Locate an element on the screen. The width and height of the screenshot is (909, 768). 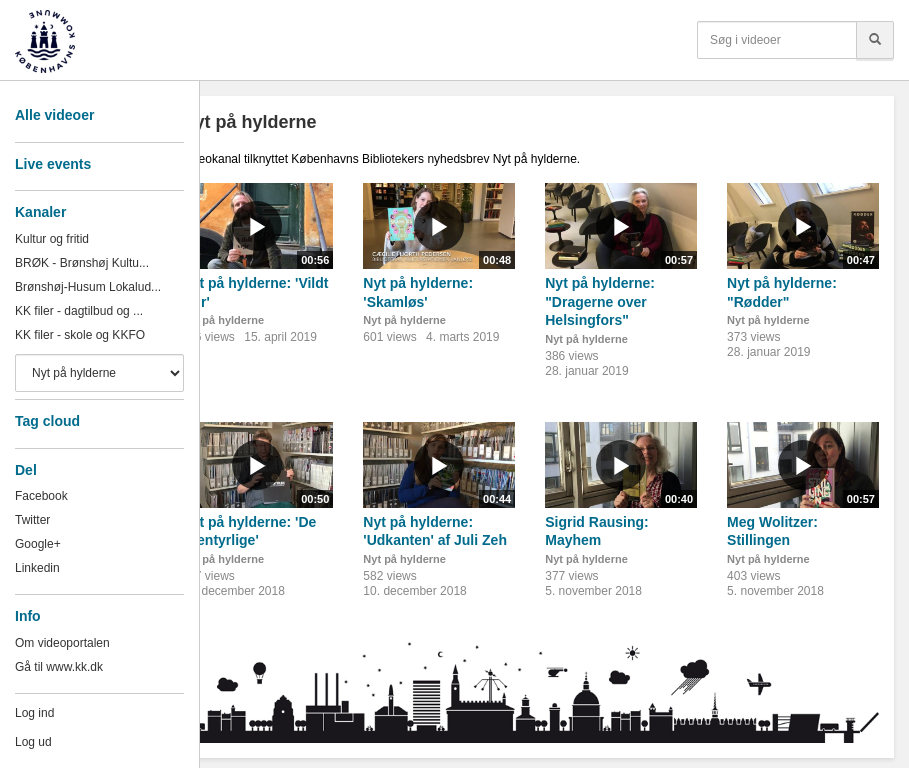
Nyt på hylderne is located at coordinates (222, 320).